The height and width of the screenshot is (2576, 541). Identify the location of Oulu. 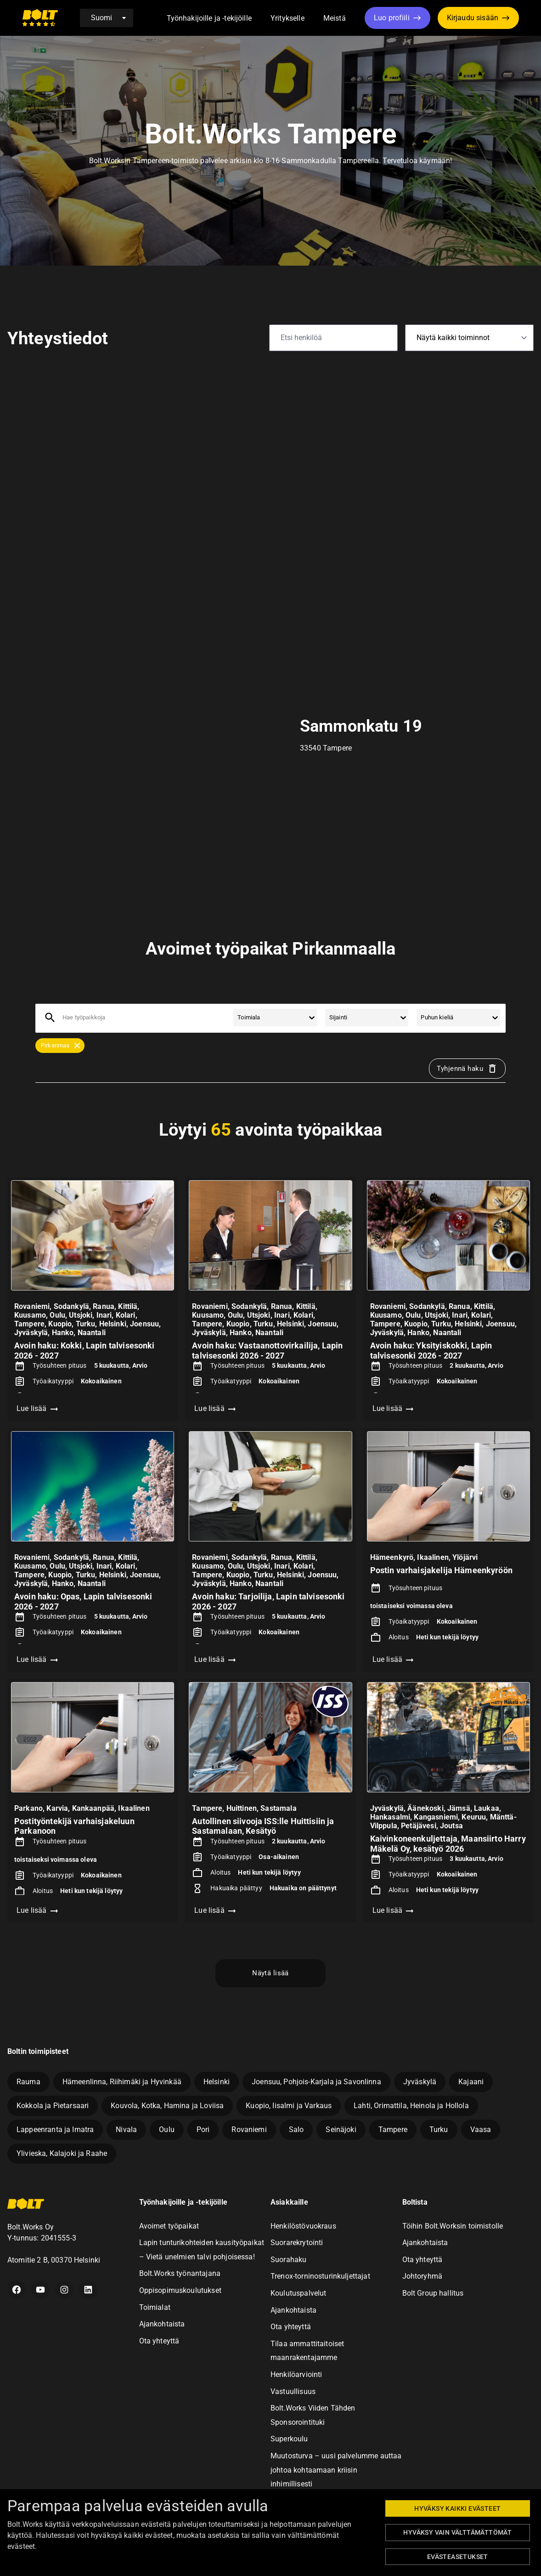
(167, 2129).